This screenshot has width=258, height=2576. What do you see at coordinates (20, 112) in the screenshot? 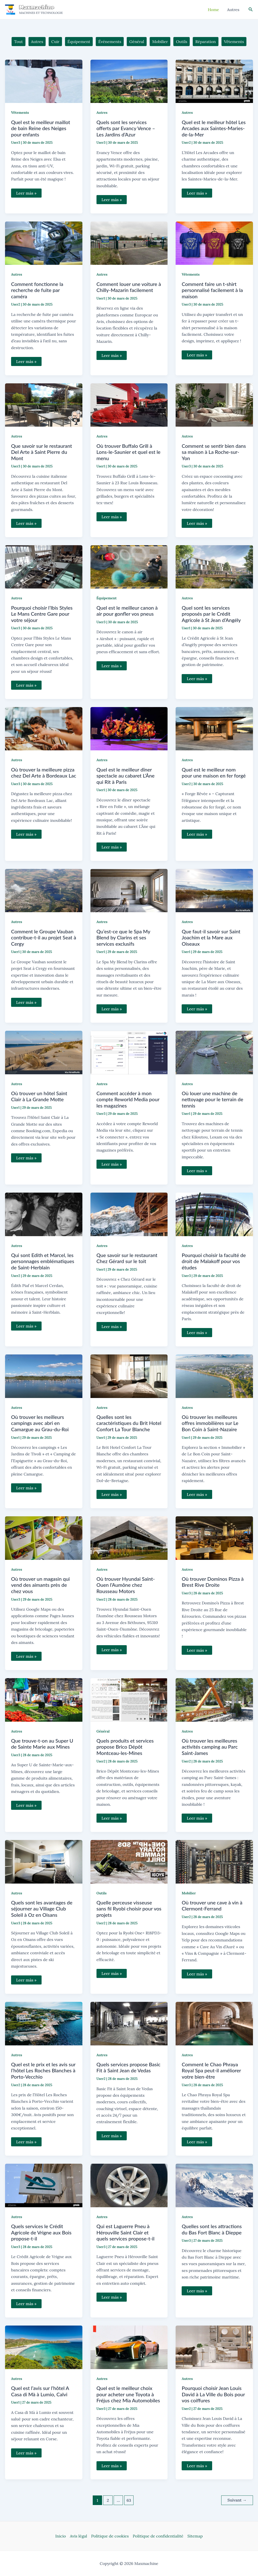
I see `Vêtements` at bounding box center [20, 112].